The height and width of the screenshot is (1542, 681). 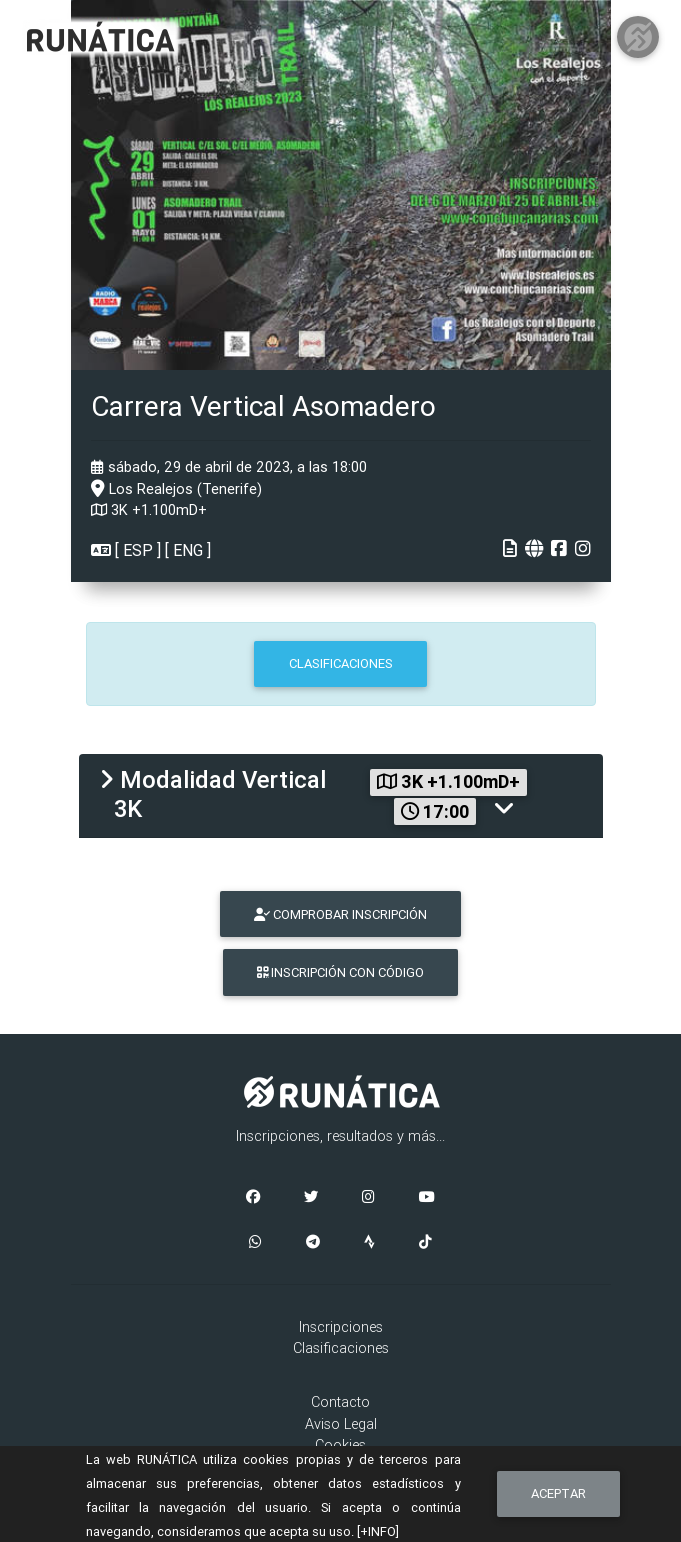 What do you see at coordinates (341, 663) in the screenshot?
I see `CLASIFICACIONES` at bounding box center [341, 663].